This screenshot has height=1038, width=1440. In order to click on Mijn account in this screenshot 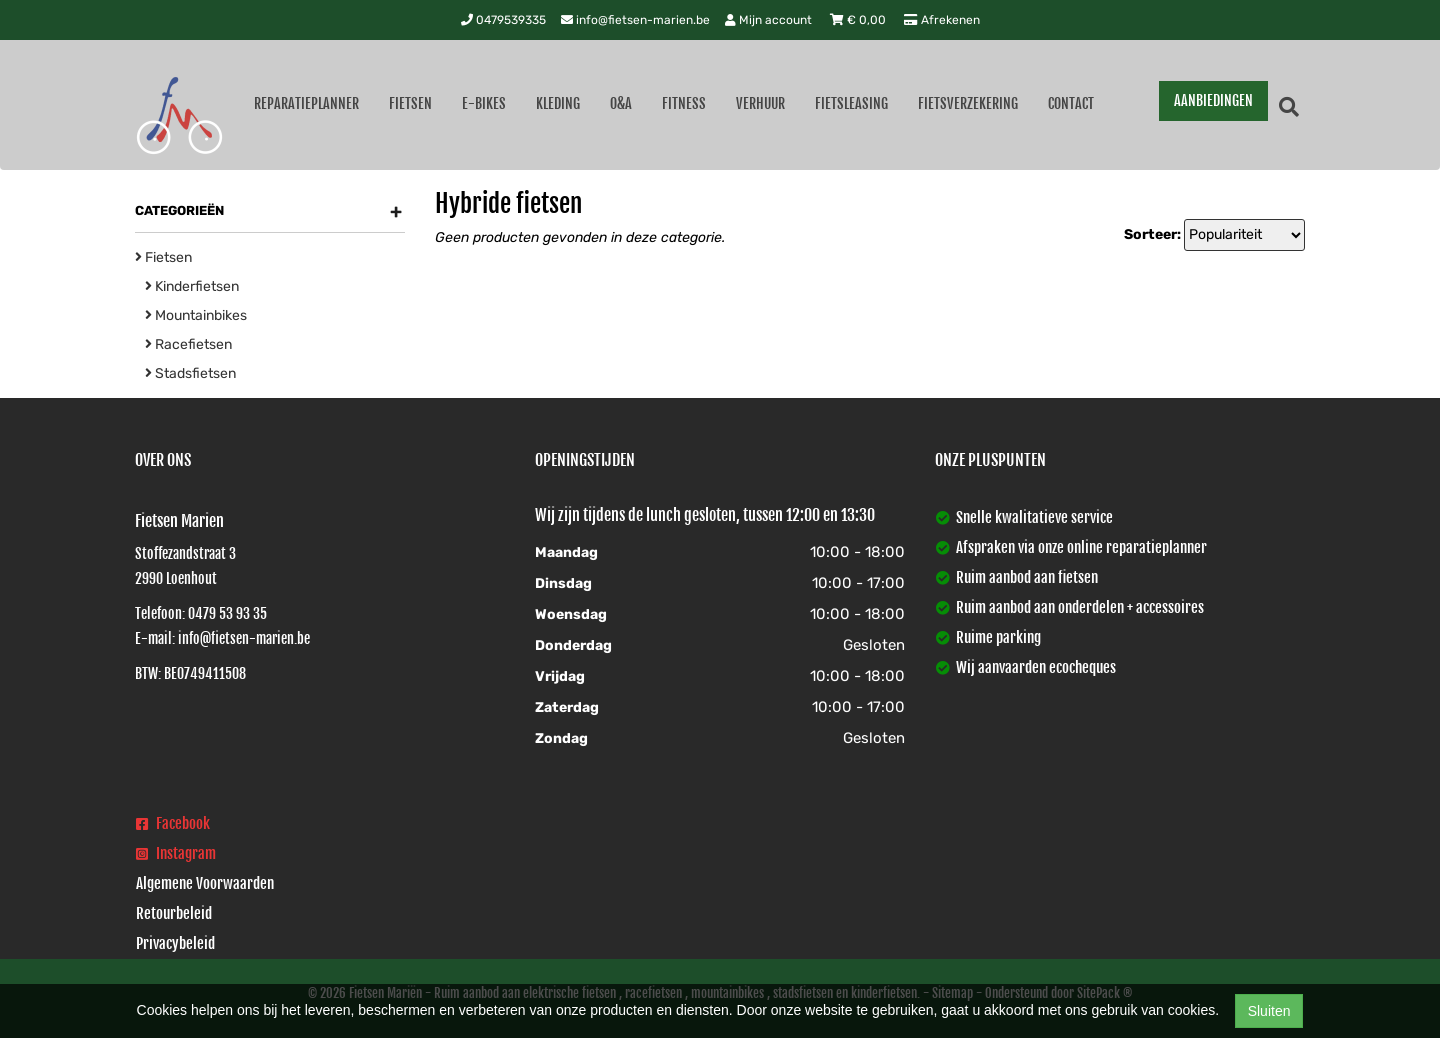, I will do `click(770, 20)`.